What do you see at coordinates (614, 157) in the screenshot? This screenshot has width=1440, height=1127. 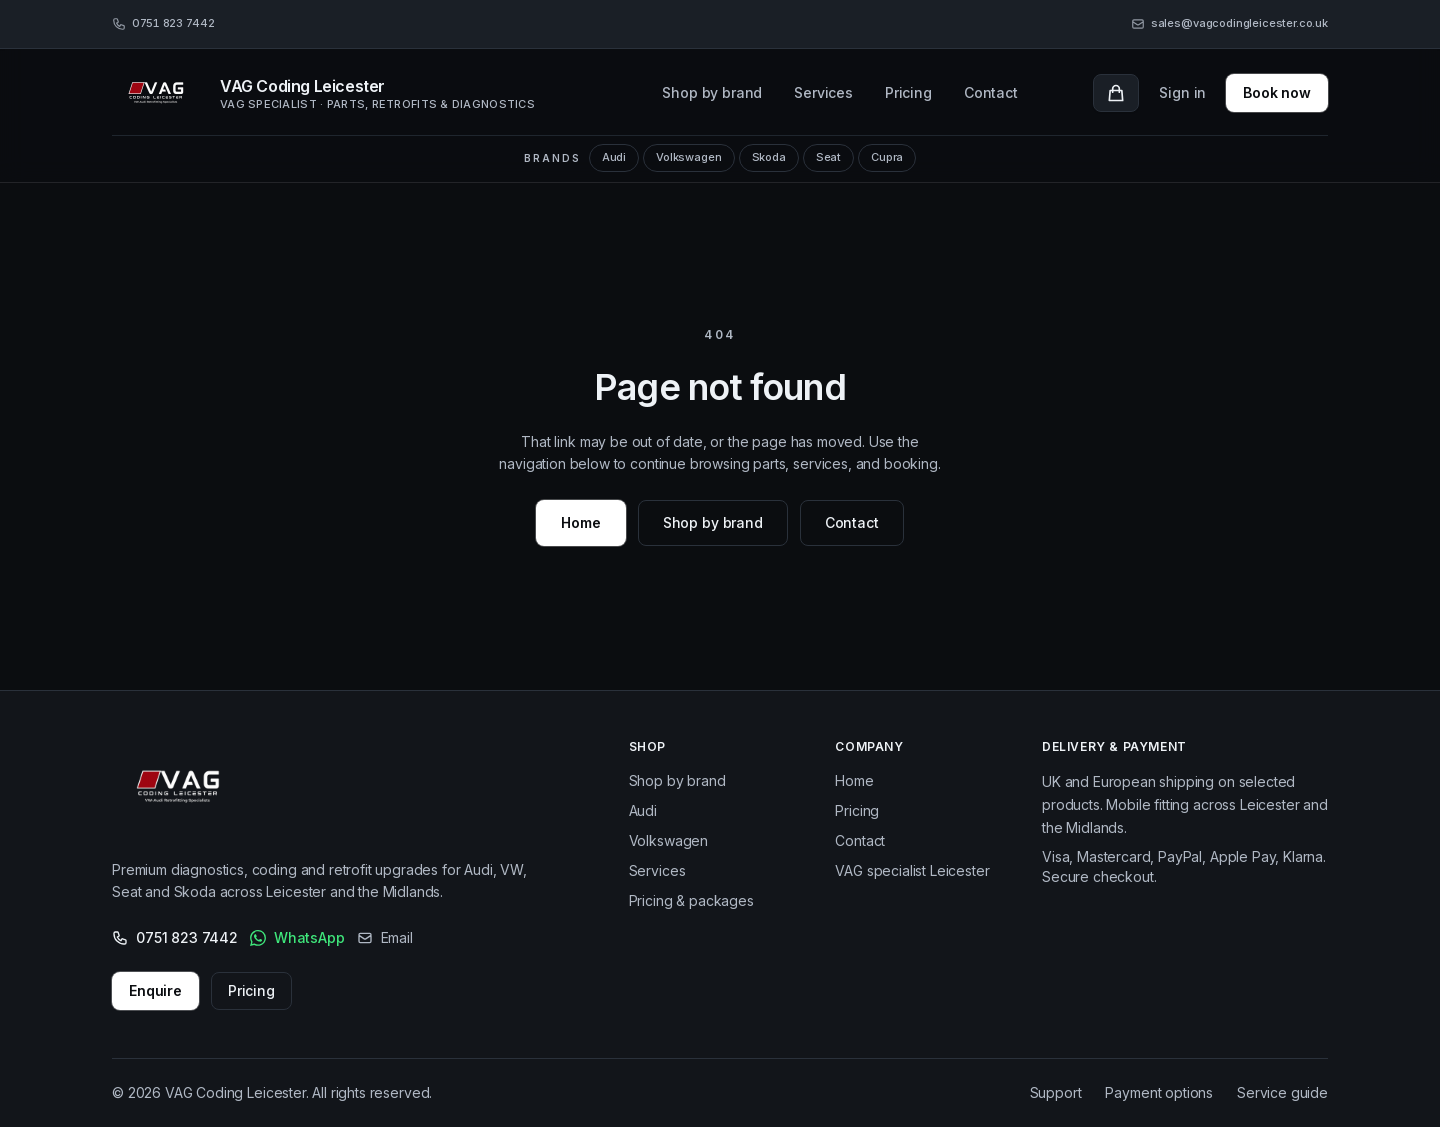 I see `Audi` at bounding box center [614, 157].